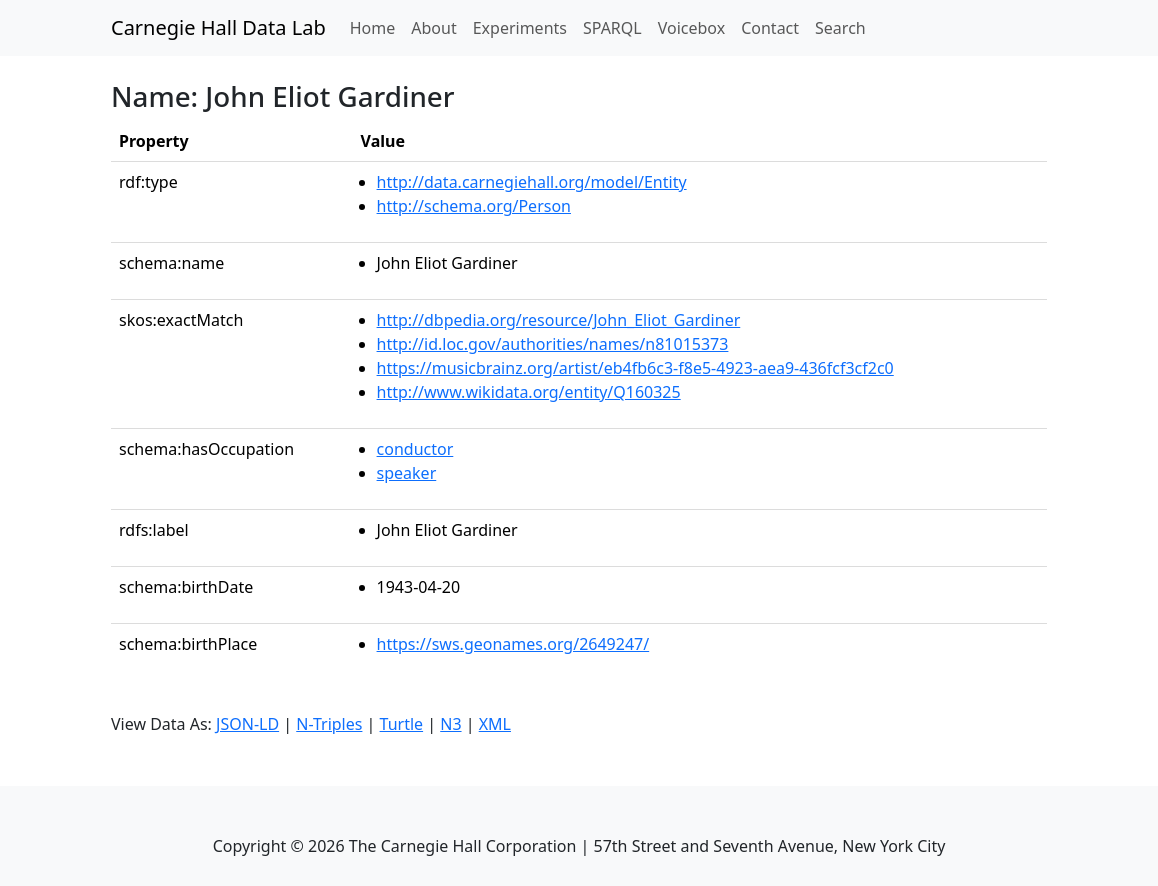 The width and height of the screenshot is (1158, 886). Describe the element at coordinates (770, 28) in the screenshot. I see `Contact` at that location.